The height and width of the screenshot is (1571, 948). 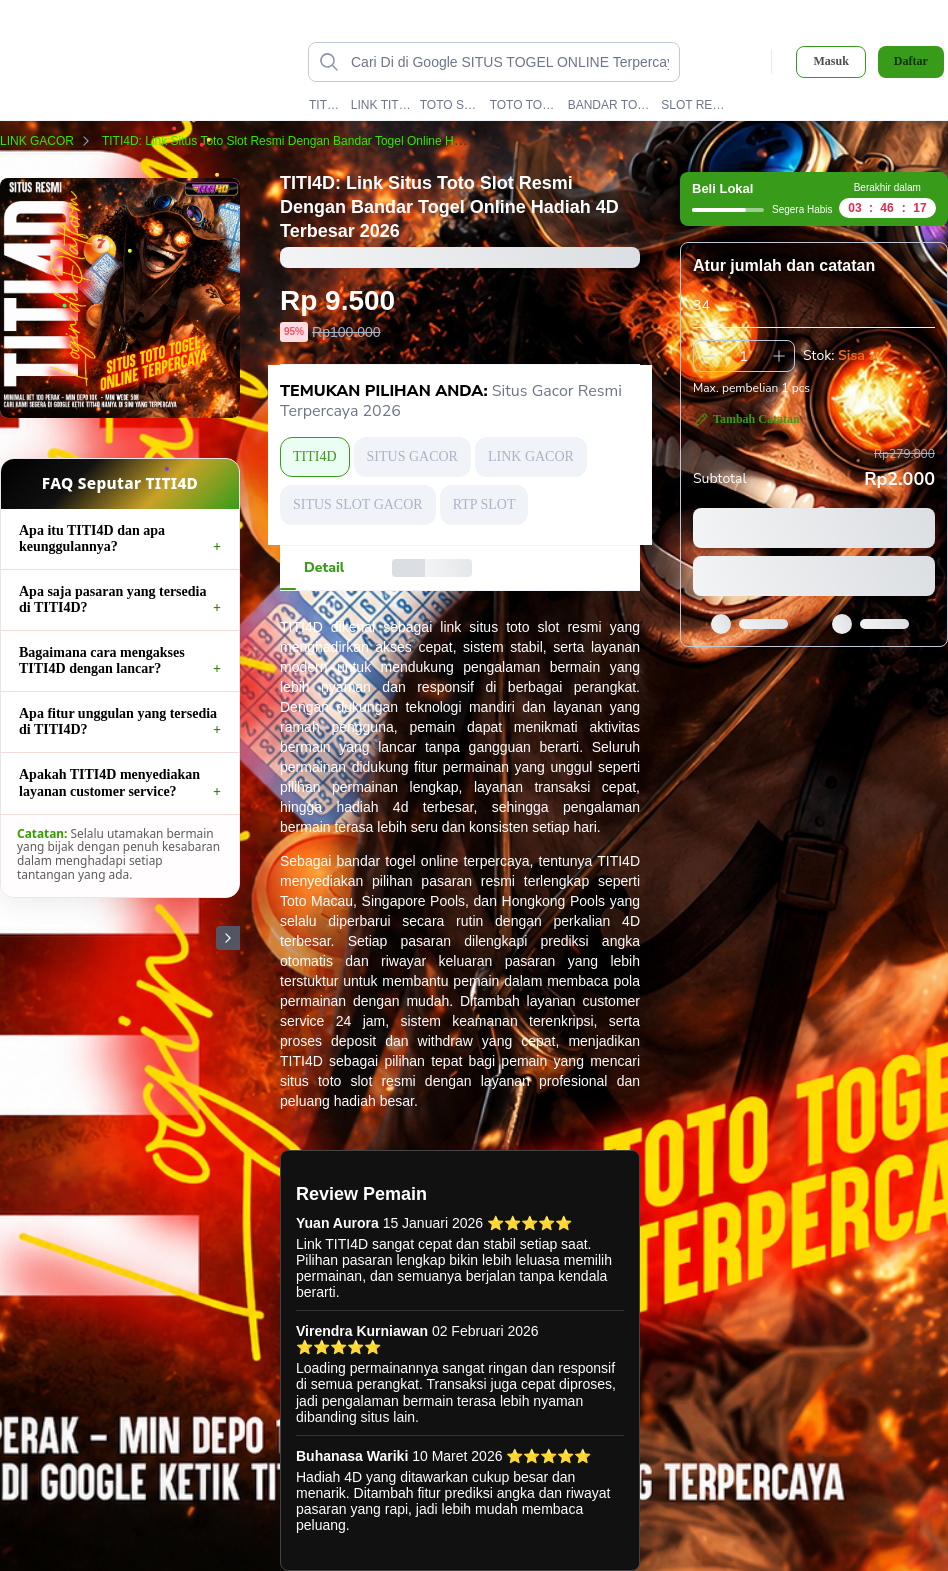 What do you see at coordinates (911, 61) in the screenshot?
I see `Daftar` at bounding box center [911, 61].